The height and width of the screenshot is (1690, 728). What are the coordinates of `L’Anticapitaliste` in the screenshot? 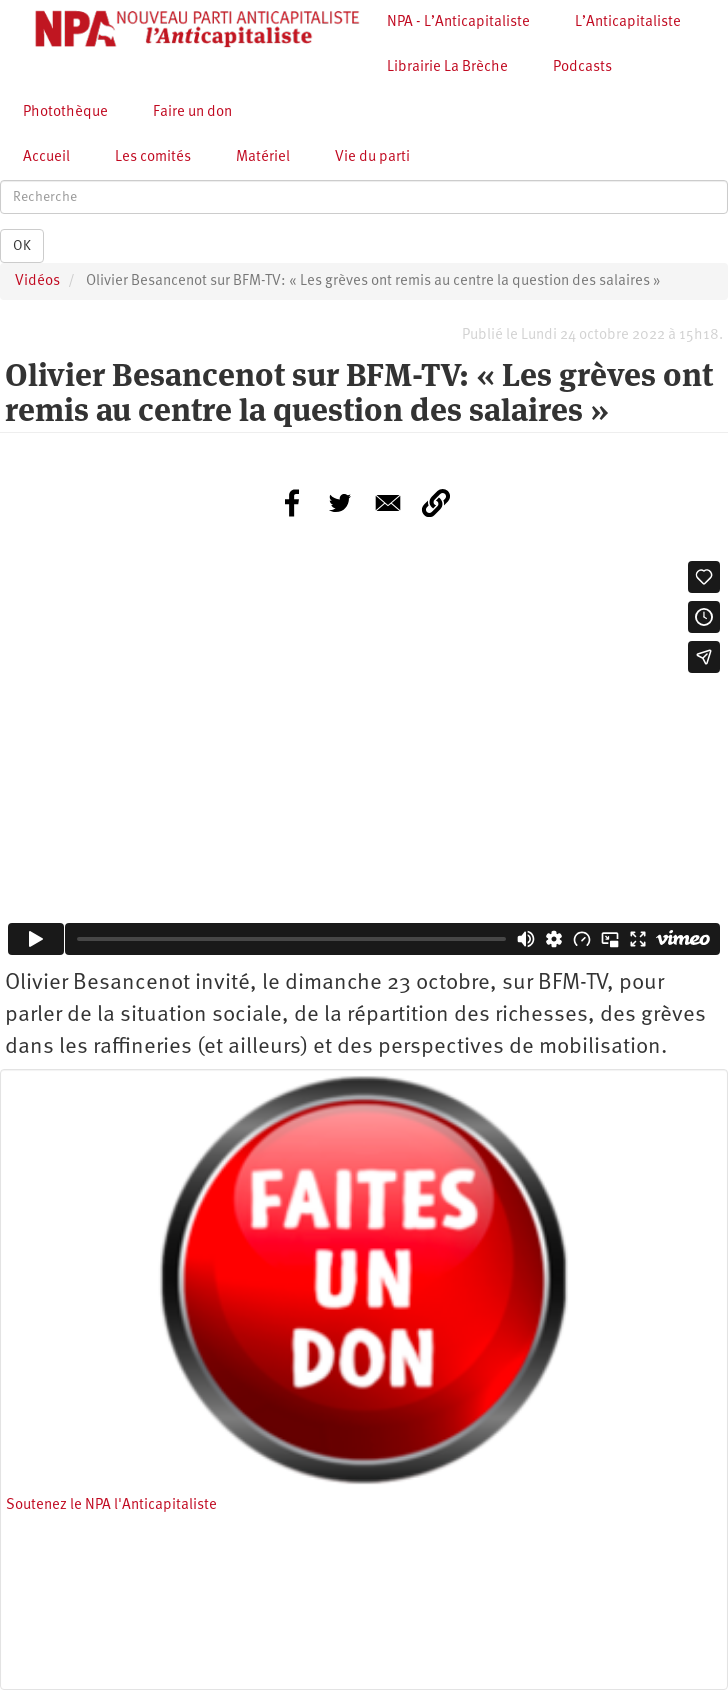 It's located at (628, 22).